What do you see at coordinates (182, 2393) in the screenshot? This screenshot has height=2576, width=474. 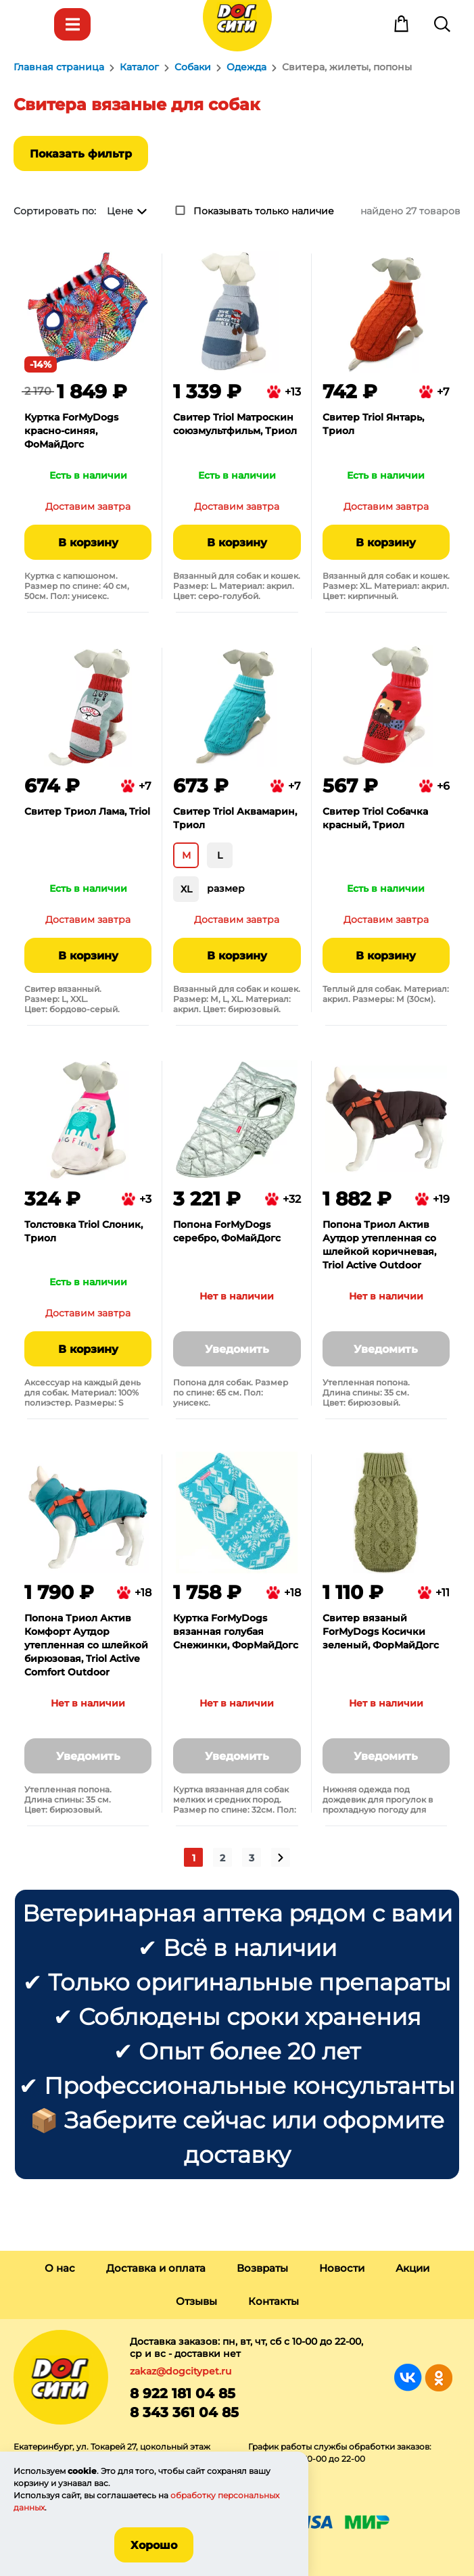 I see `8 922 181 04 85` at bounding box center [182, 2393].